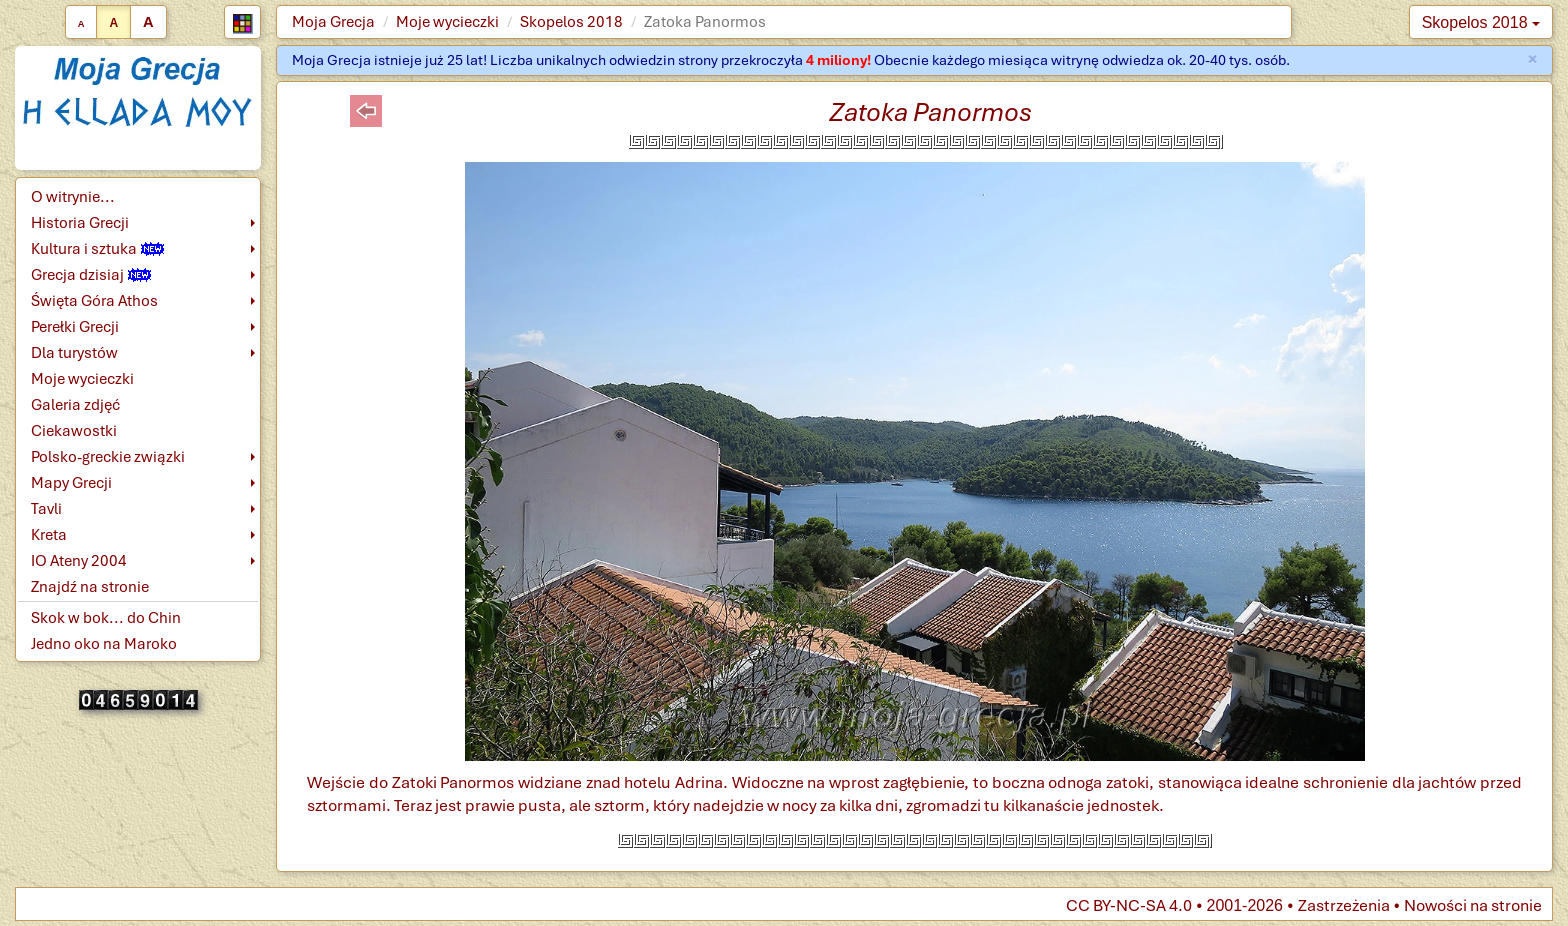  Describe the element at coordinates (333, 22) in the screenshot. I see `Moja Grecja` at that location.